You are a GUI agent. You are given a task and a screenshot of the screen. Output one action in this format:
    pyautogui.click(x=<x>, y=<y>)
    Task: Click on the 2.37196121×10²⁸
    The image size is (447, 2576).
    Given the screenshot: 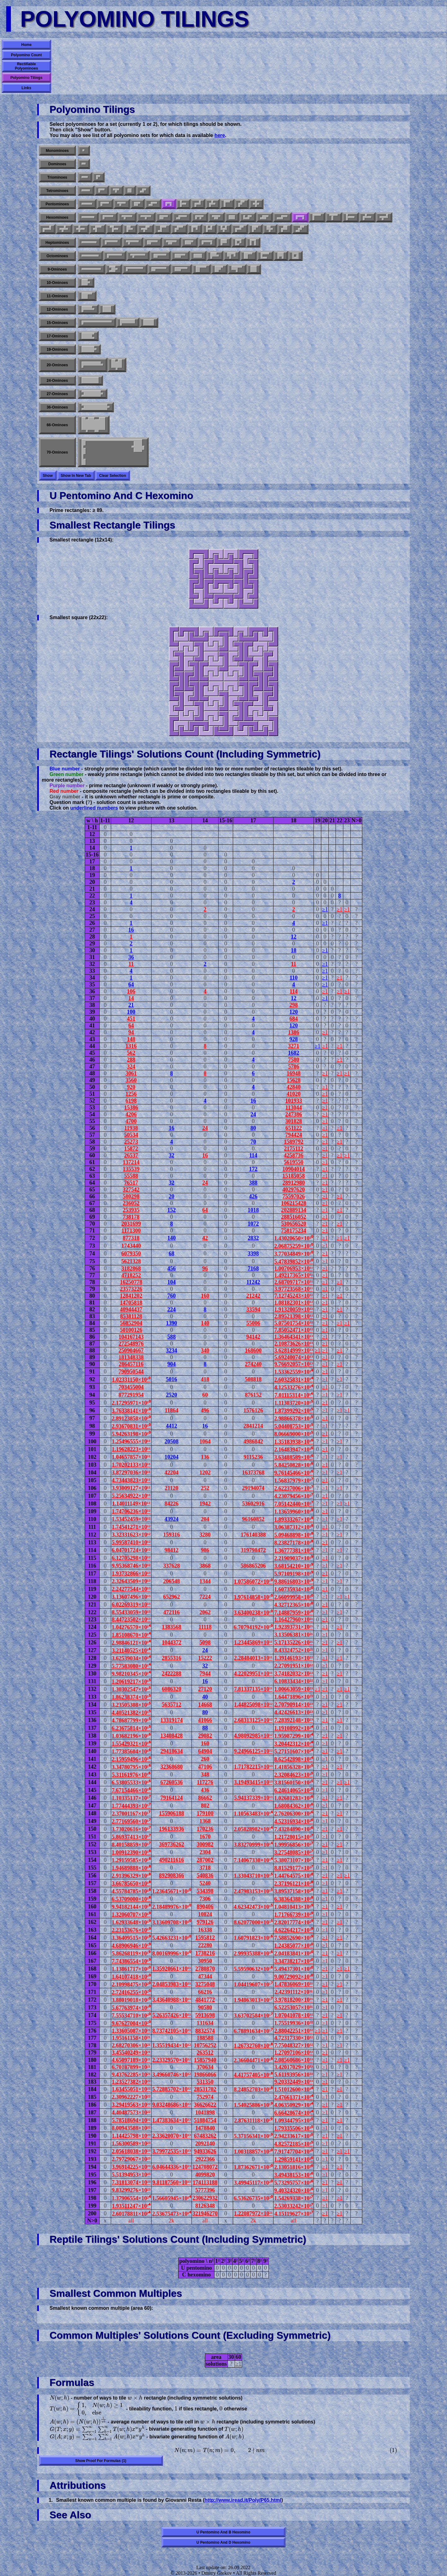 What is the action you would take?
    pyautogui.click(x=293, y=1883)
    